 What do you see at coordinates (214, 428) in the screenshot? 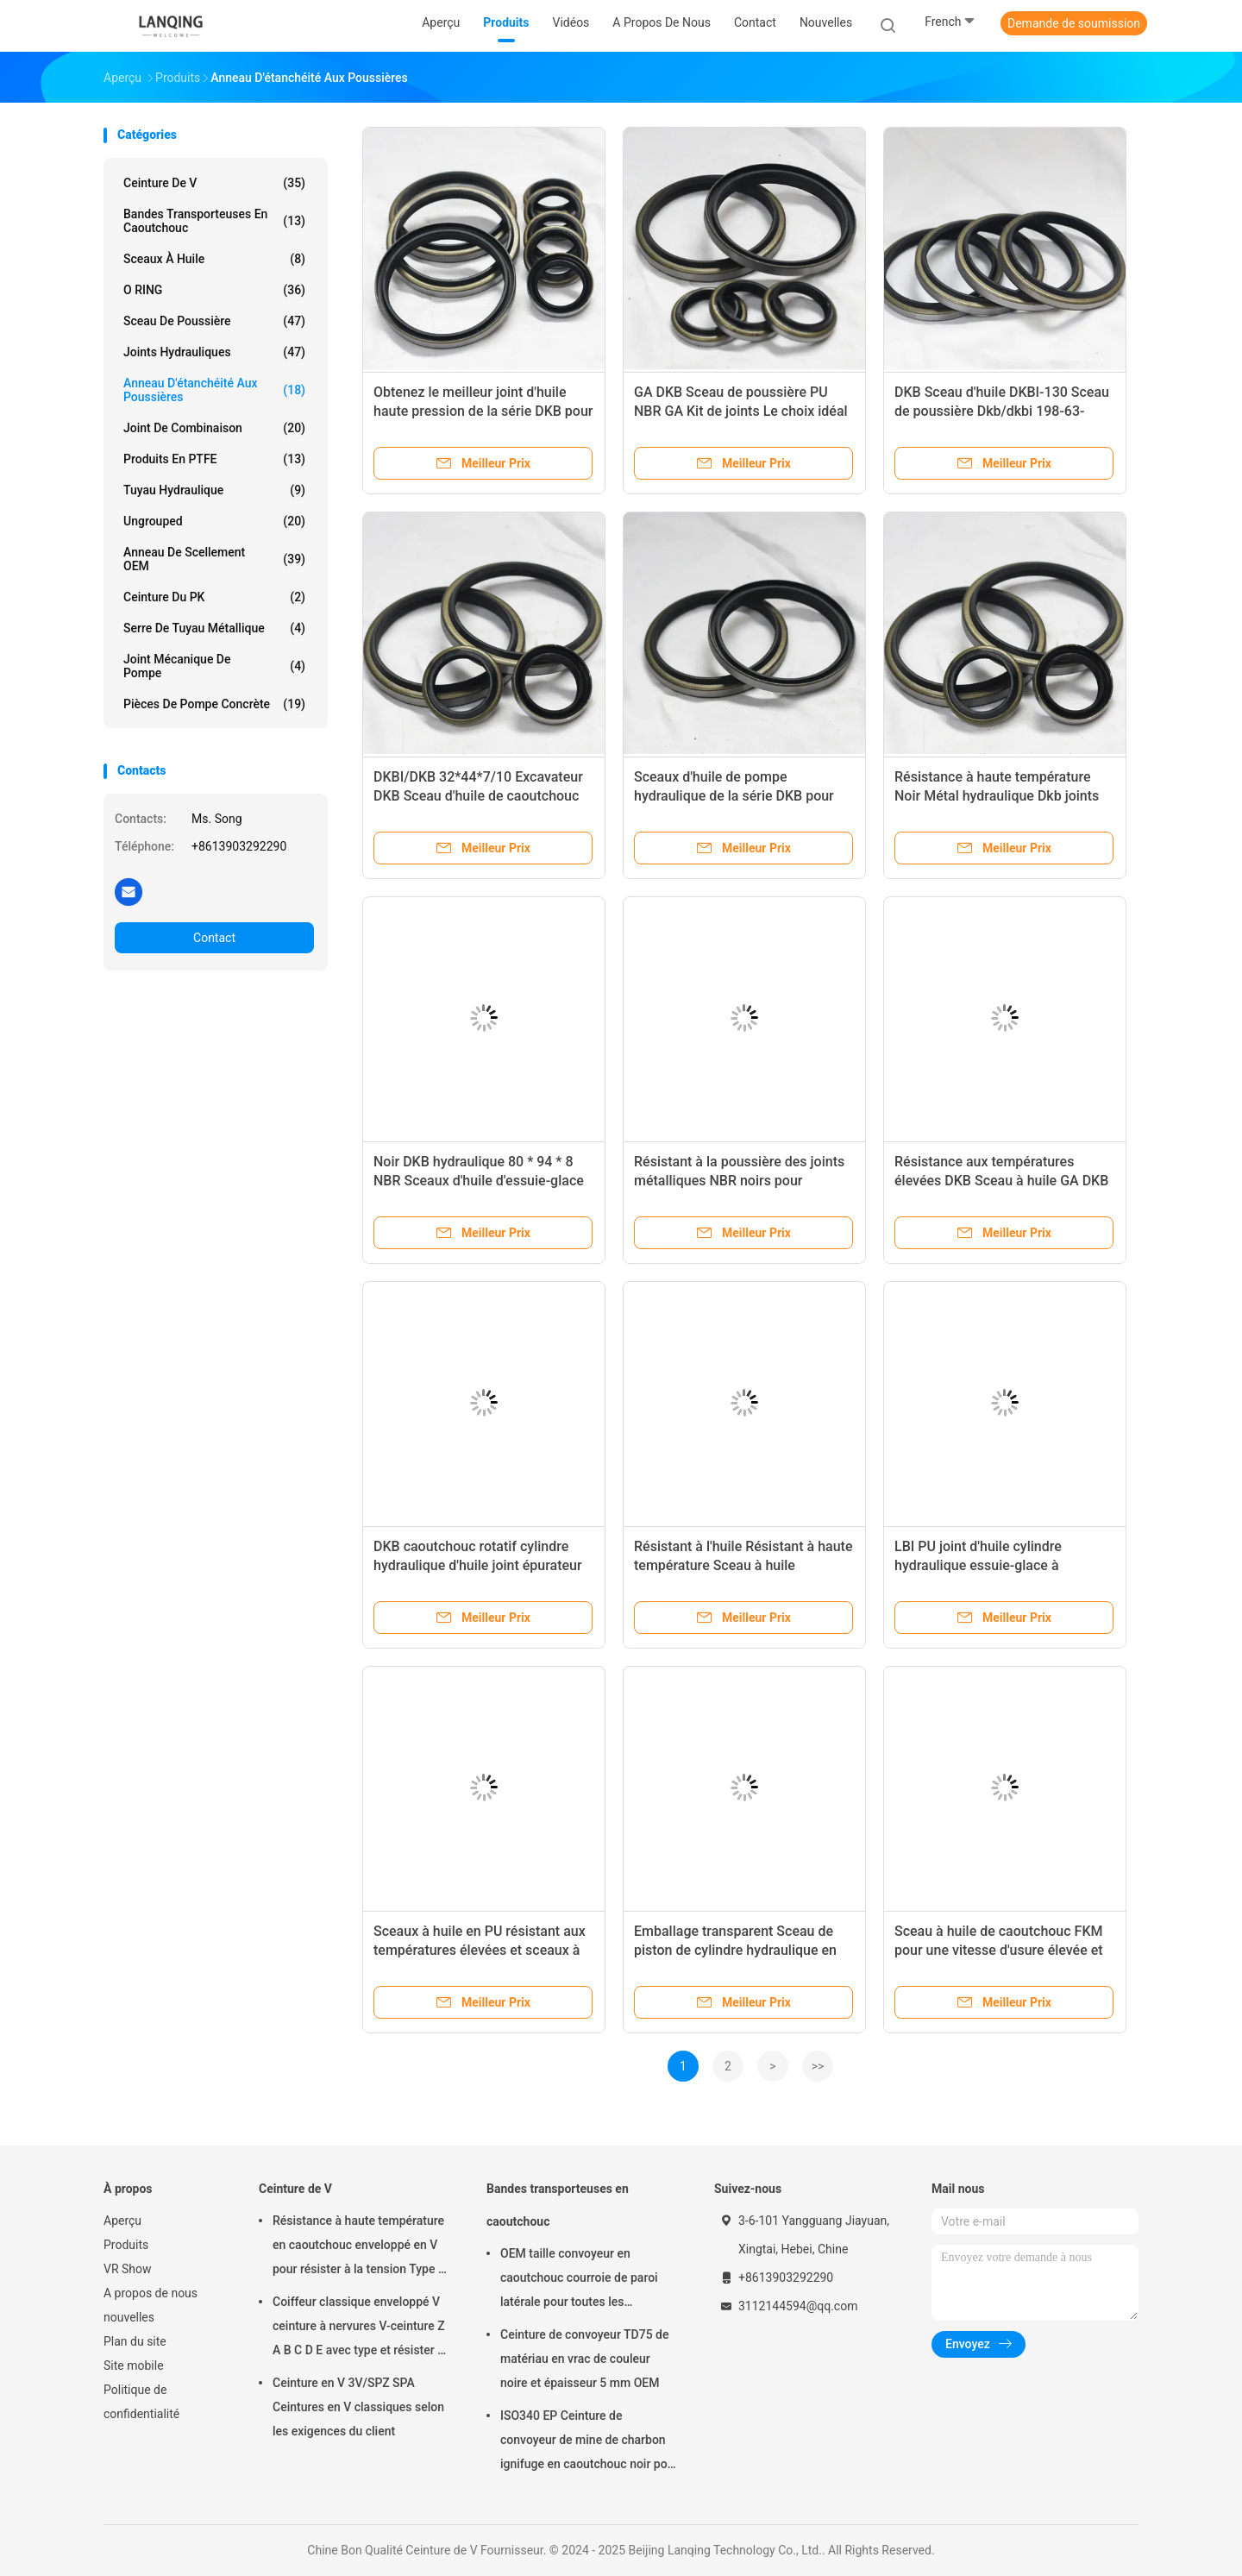
I see `Joint de combinaison` at bounding box center [214, 428].